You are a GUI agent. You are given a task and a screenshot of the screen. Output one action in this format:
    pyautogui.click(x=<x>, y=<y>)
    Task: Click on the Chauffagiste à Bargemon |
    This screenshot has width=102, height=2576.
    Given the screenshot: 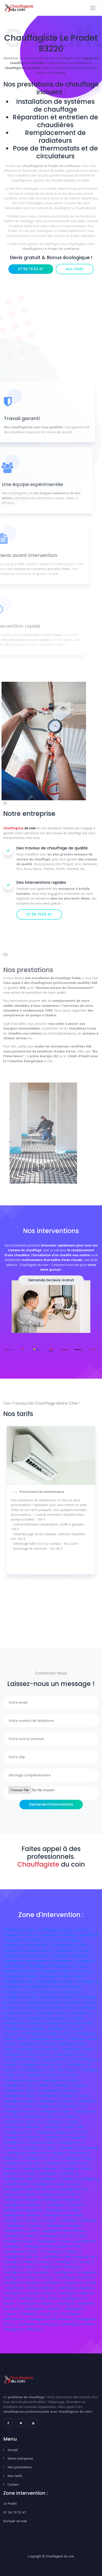 What is the action you would take?
    pyautogui.click(x=62, y=2199)
    